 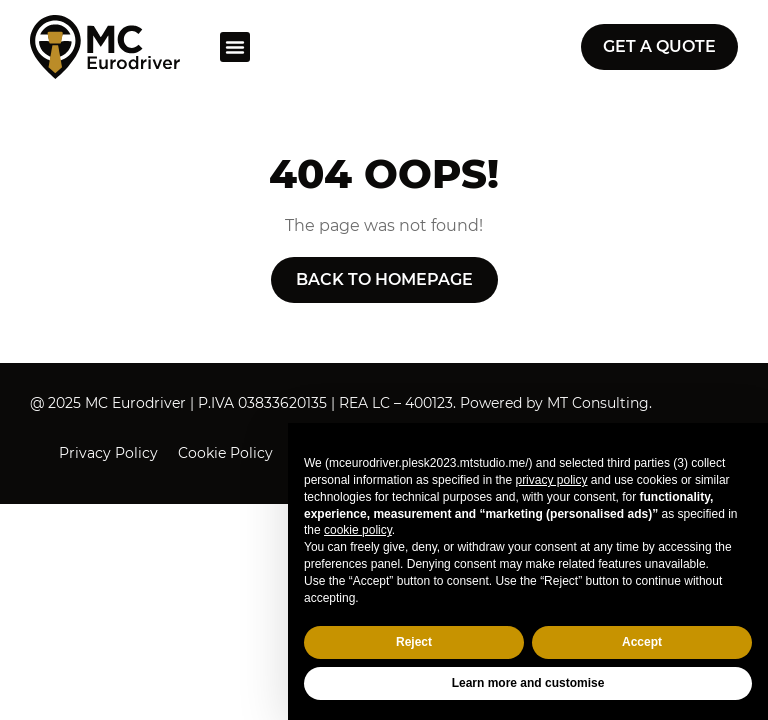 What do you see at coordinates (358, 530) in the screenshot?
I see `cookie policy [button]` at bounding box center [358, 530].